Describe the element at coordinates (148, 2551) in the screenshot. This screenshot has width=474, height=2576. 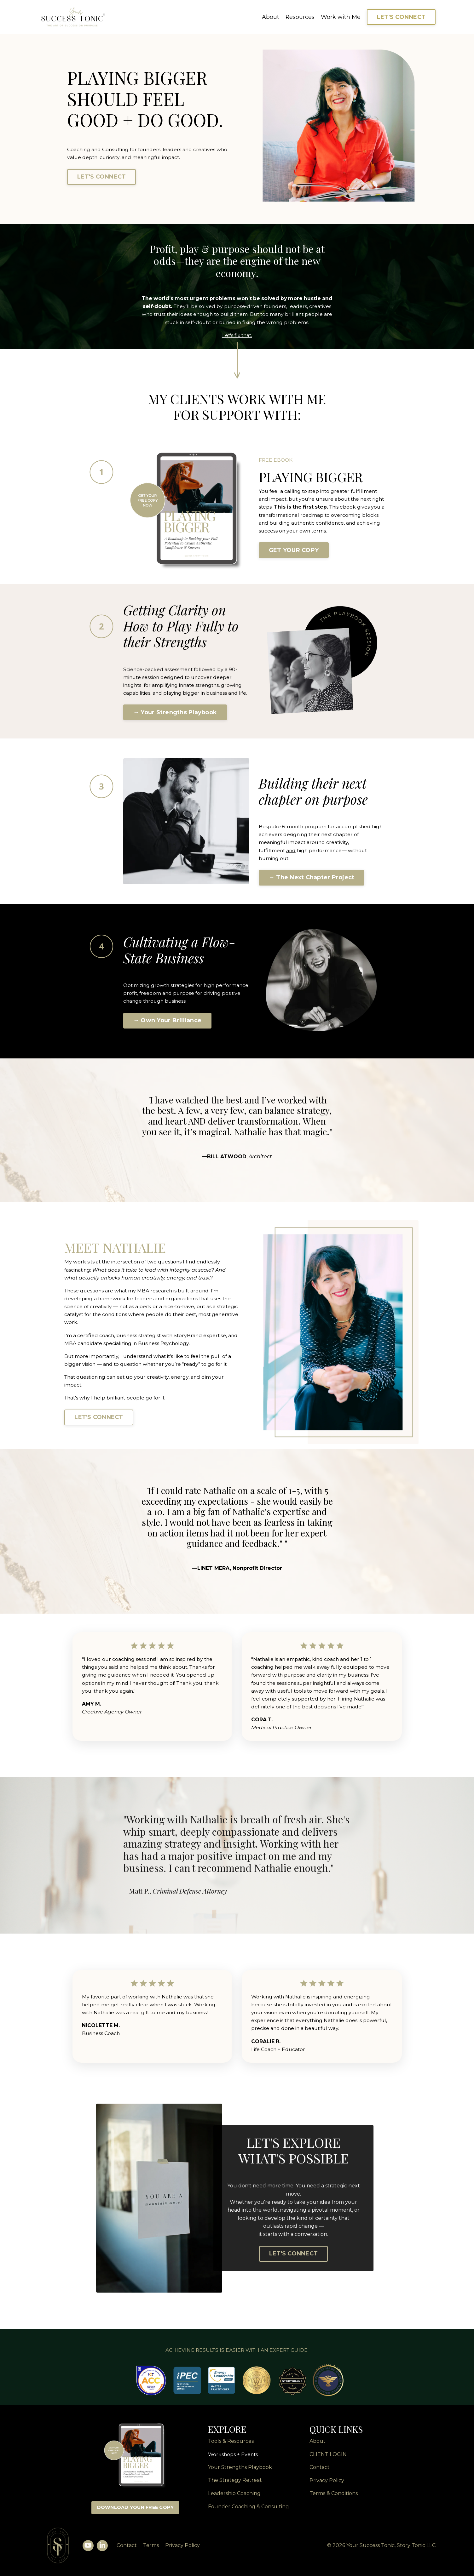
I see `Terms` at that location.